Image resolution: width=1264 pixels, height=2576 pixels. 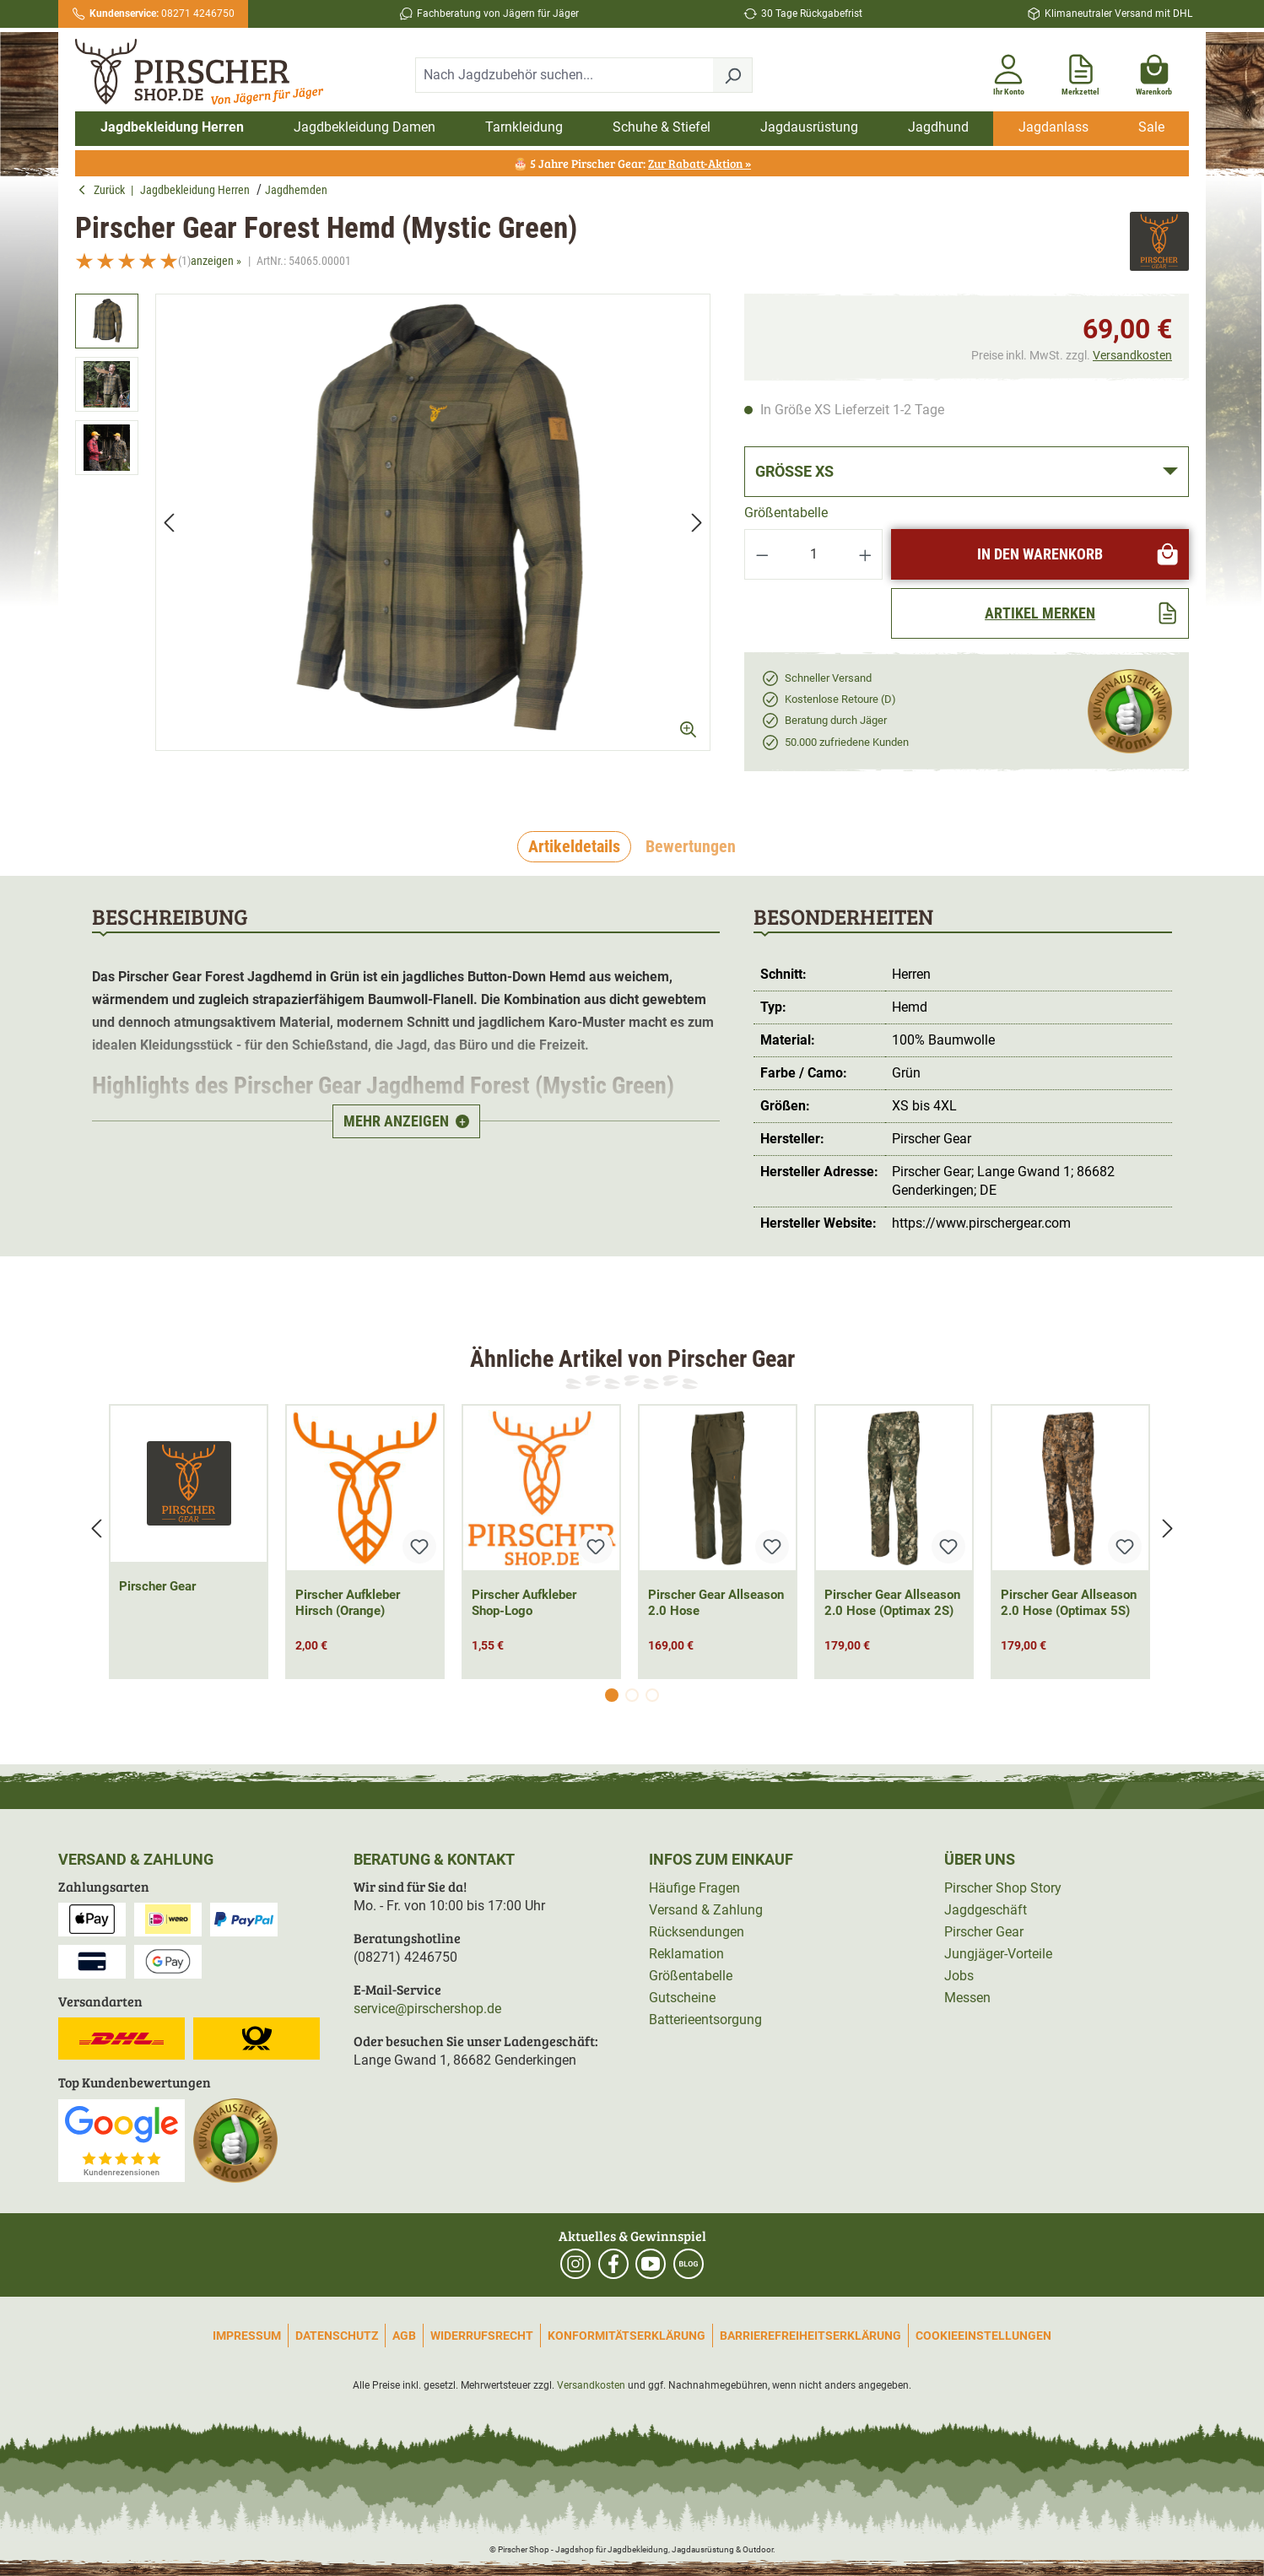 I want to click on service@pirschershop.de, so click(x=427, y=2009).